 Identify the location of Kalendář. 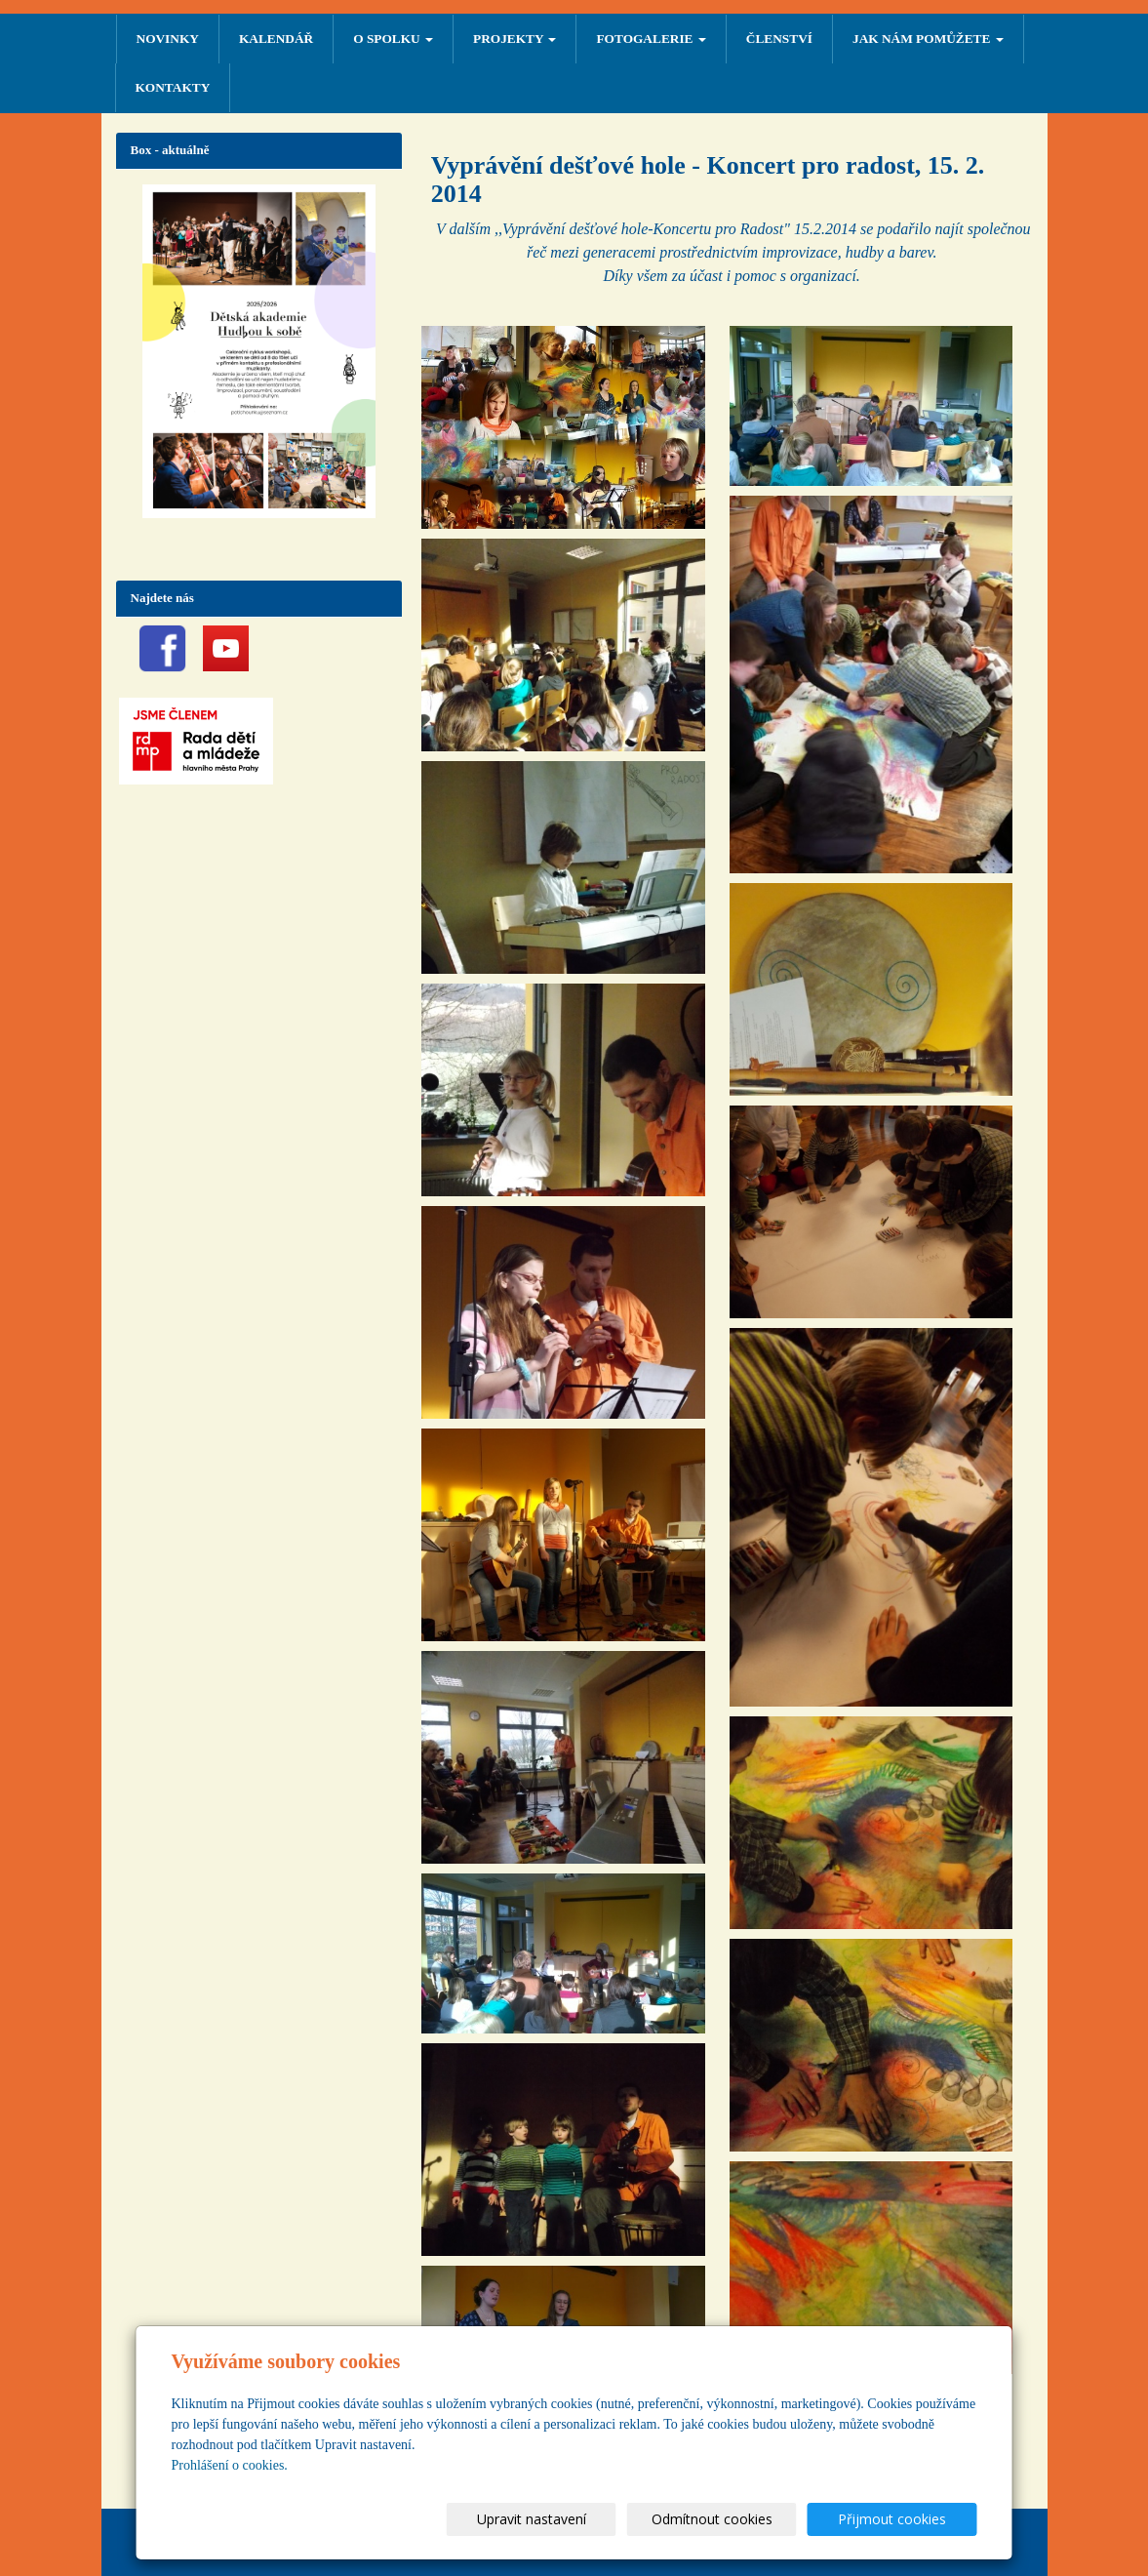
(276, 38).